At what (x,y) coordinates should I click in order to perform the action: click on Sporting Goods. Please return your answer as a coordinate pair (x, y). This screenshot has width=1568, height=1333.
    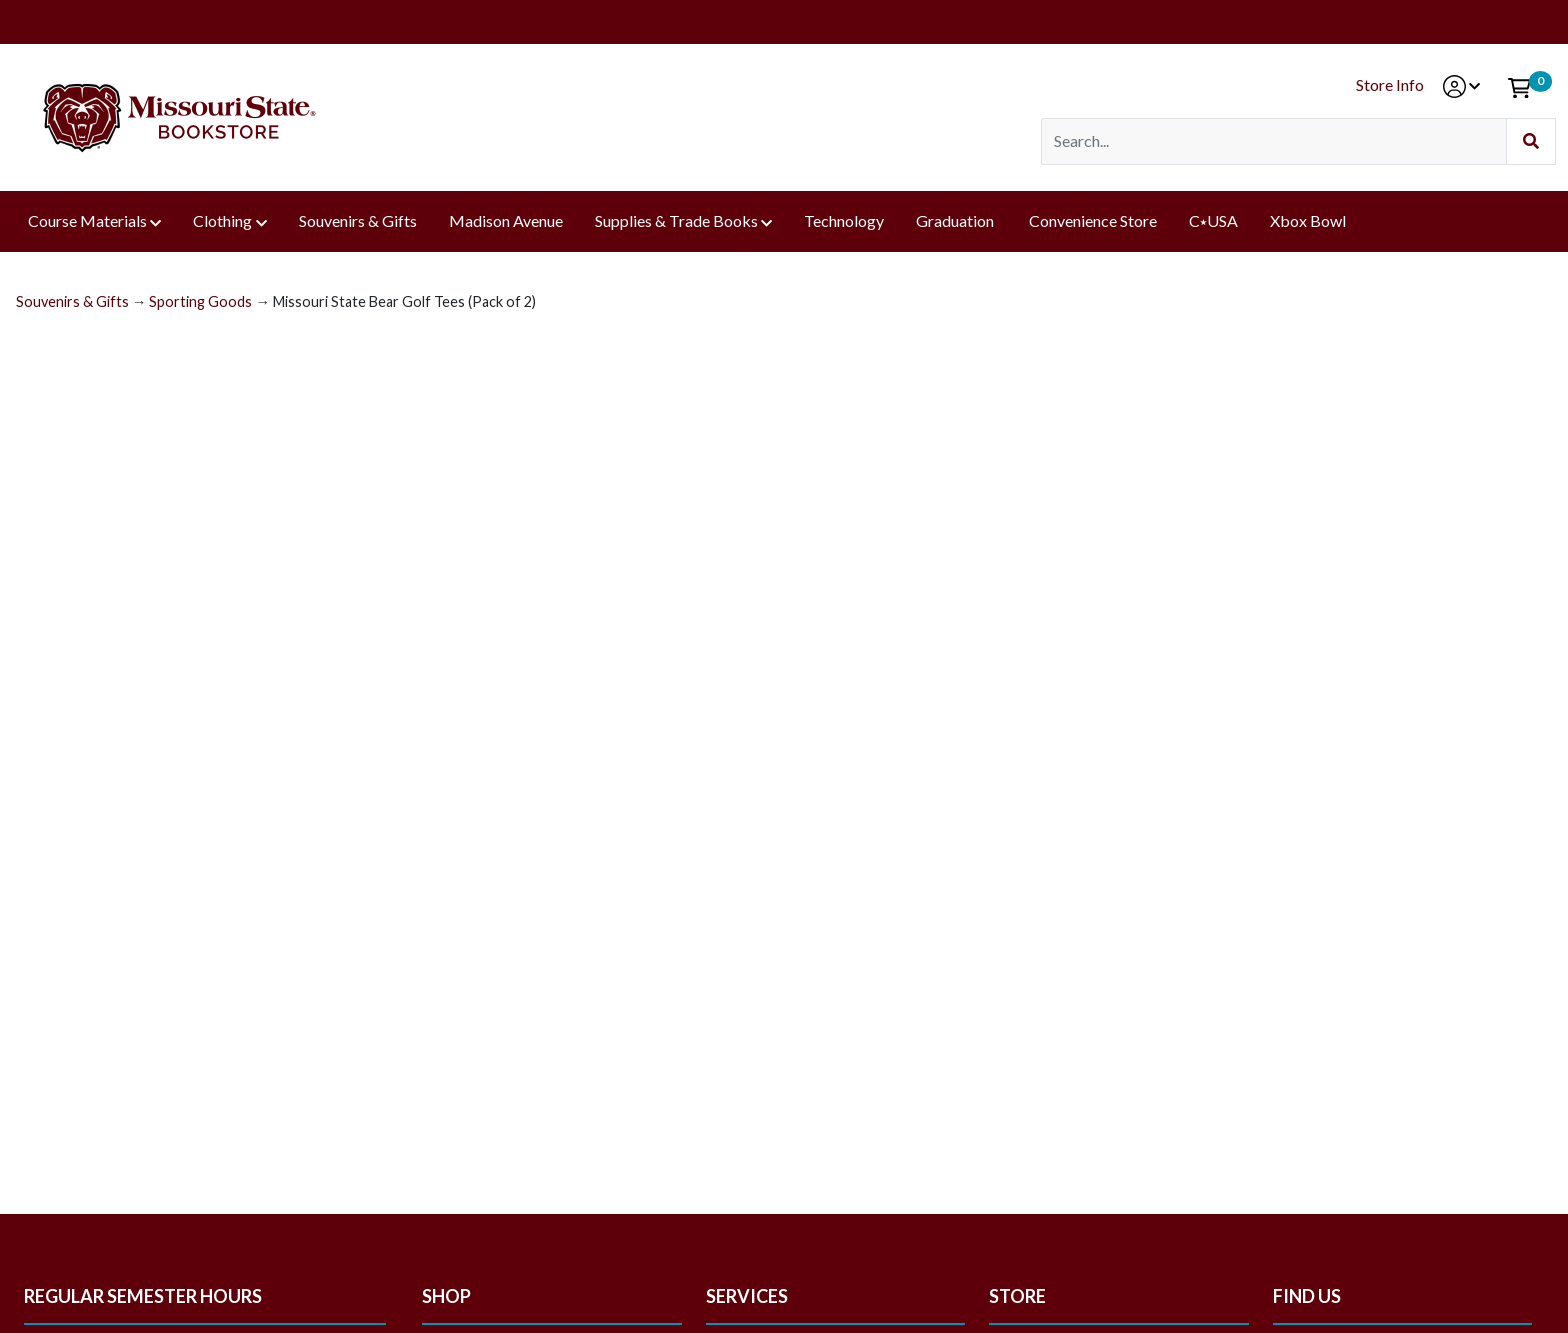
    Looking at the image, I should click on (200, 301).